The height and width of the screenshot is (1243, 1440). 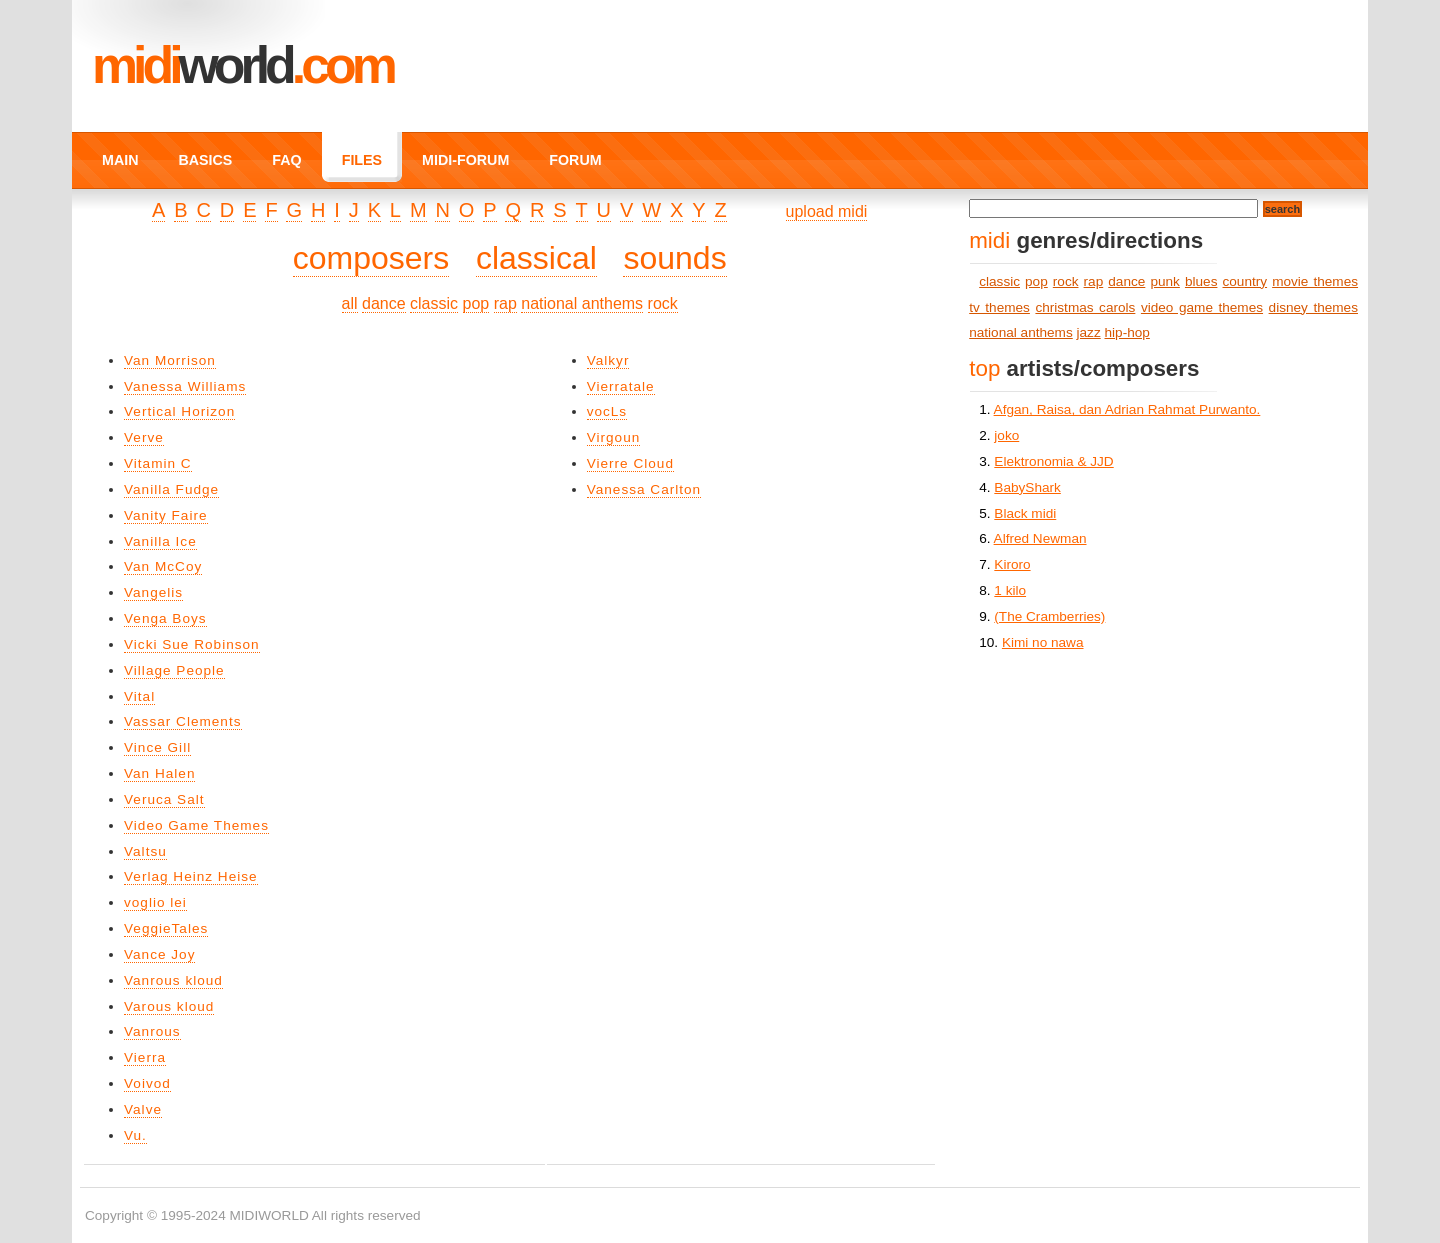 What do you see at coordinates (476, 303) in the screenshot?
I see `pop` at bounding box center [476, 303].